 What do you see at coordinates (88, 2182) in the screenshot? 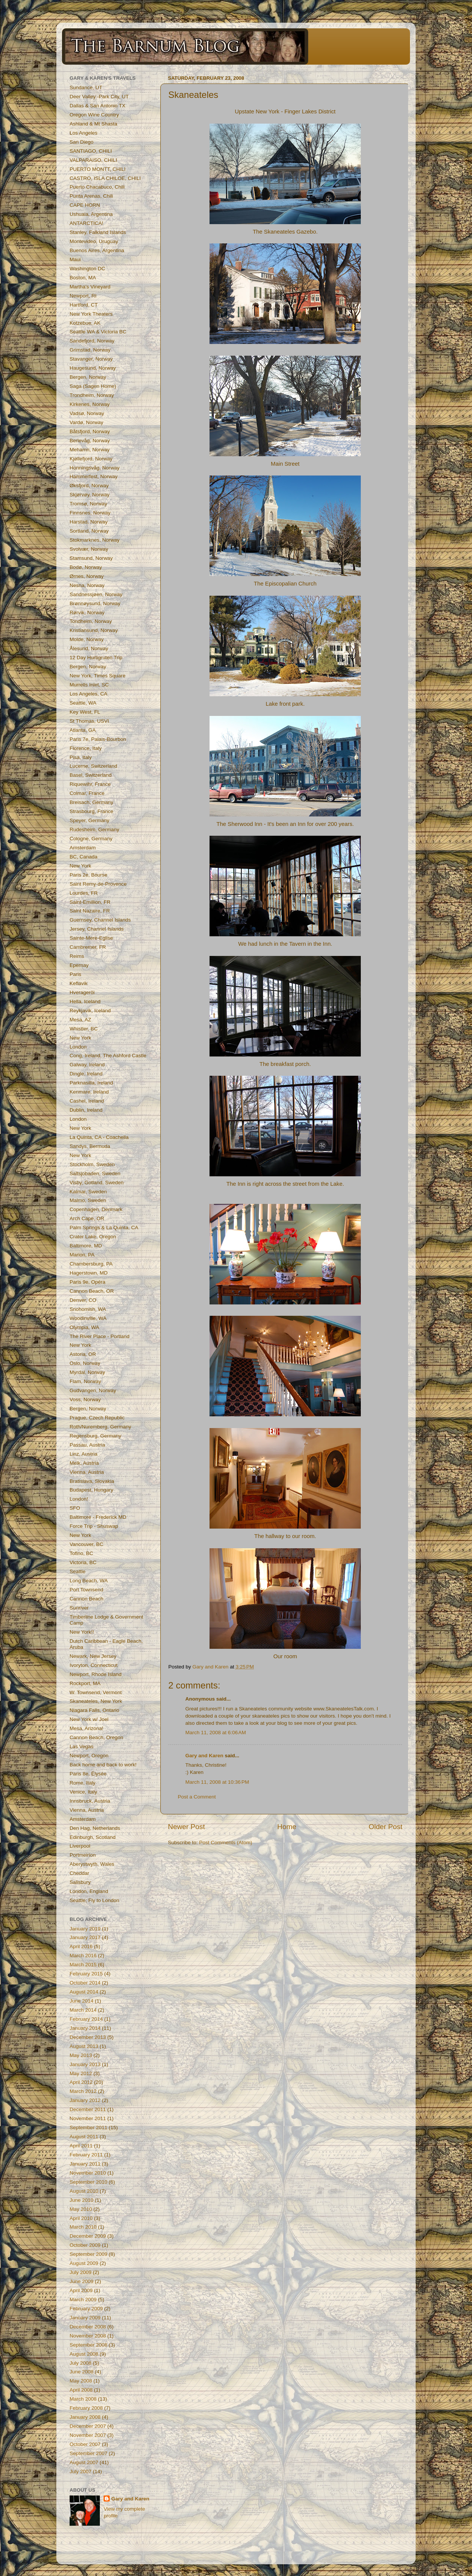
I see `September 2010` at bounding box center [88, 2182].